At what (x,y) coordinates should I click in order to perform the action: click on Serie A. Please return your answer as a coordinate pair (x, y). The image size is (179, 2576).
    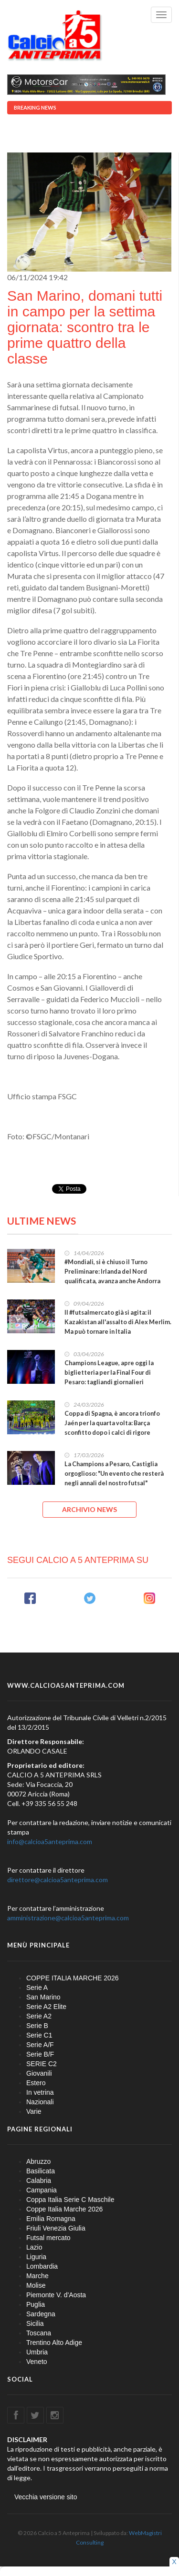
    Looking at the image, I should click on (37, 1987).